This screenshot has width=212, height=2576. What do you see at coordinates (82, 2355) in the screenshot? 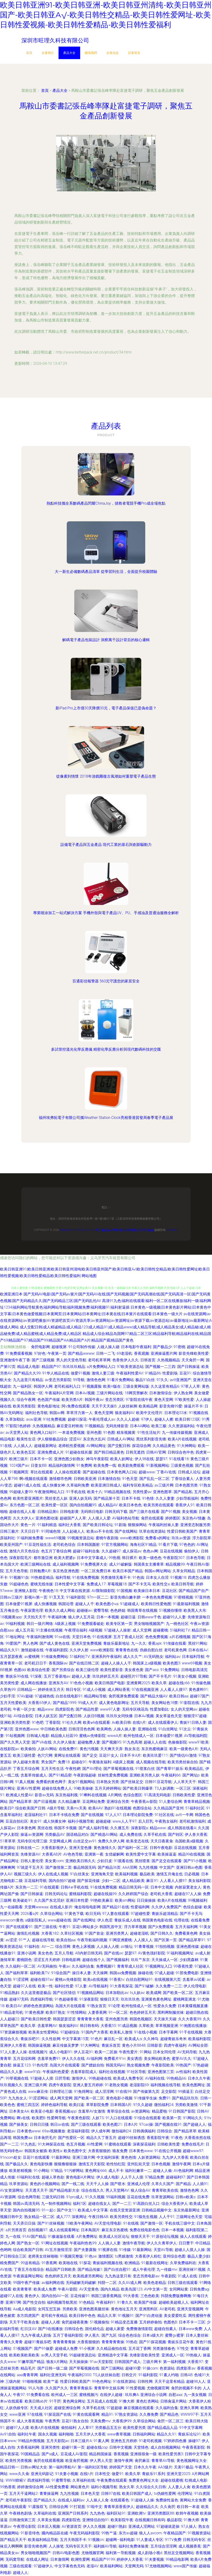
I see `99超碰资源总站` at bounding box center [82, 2355].